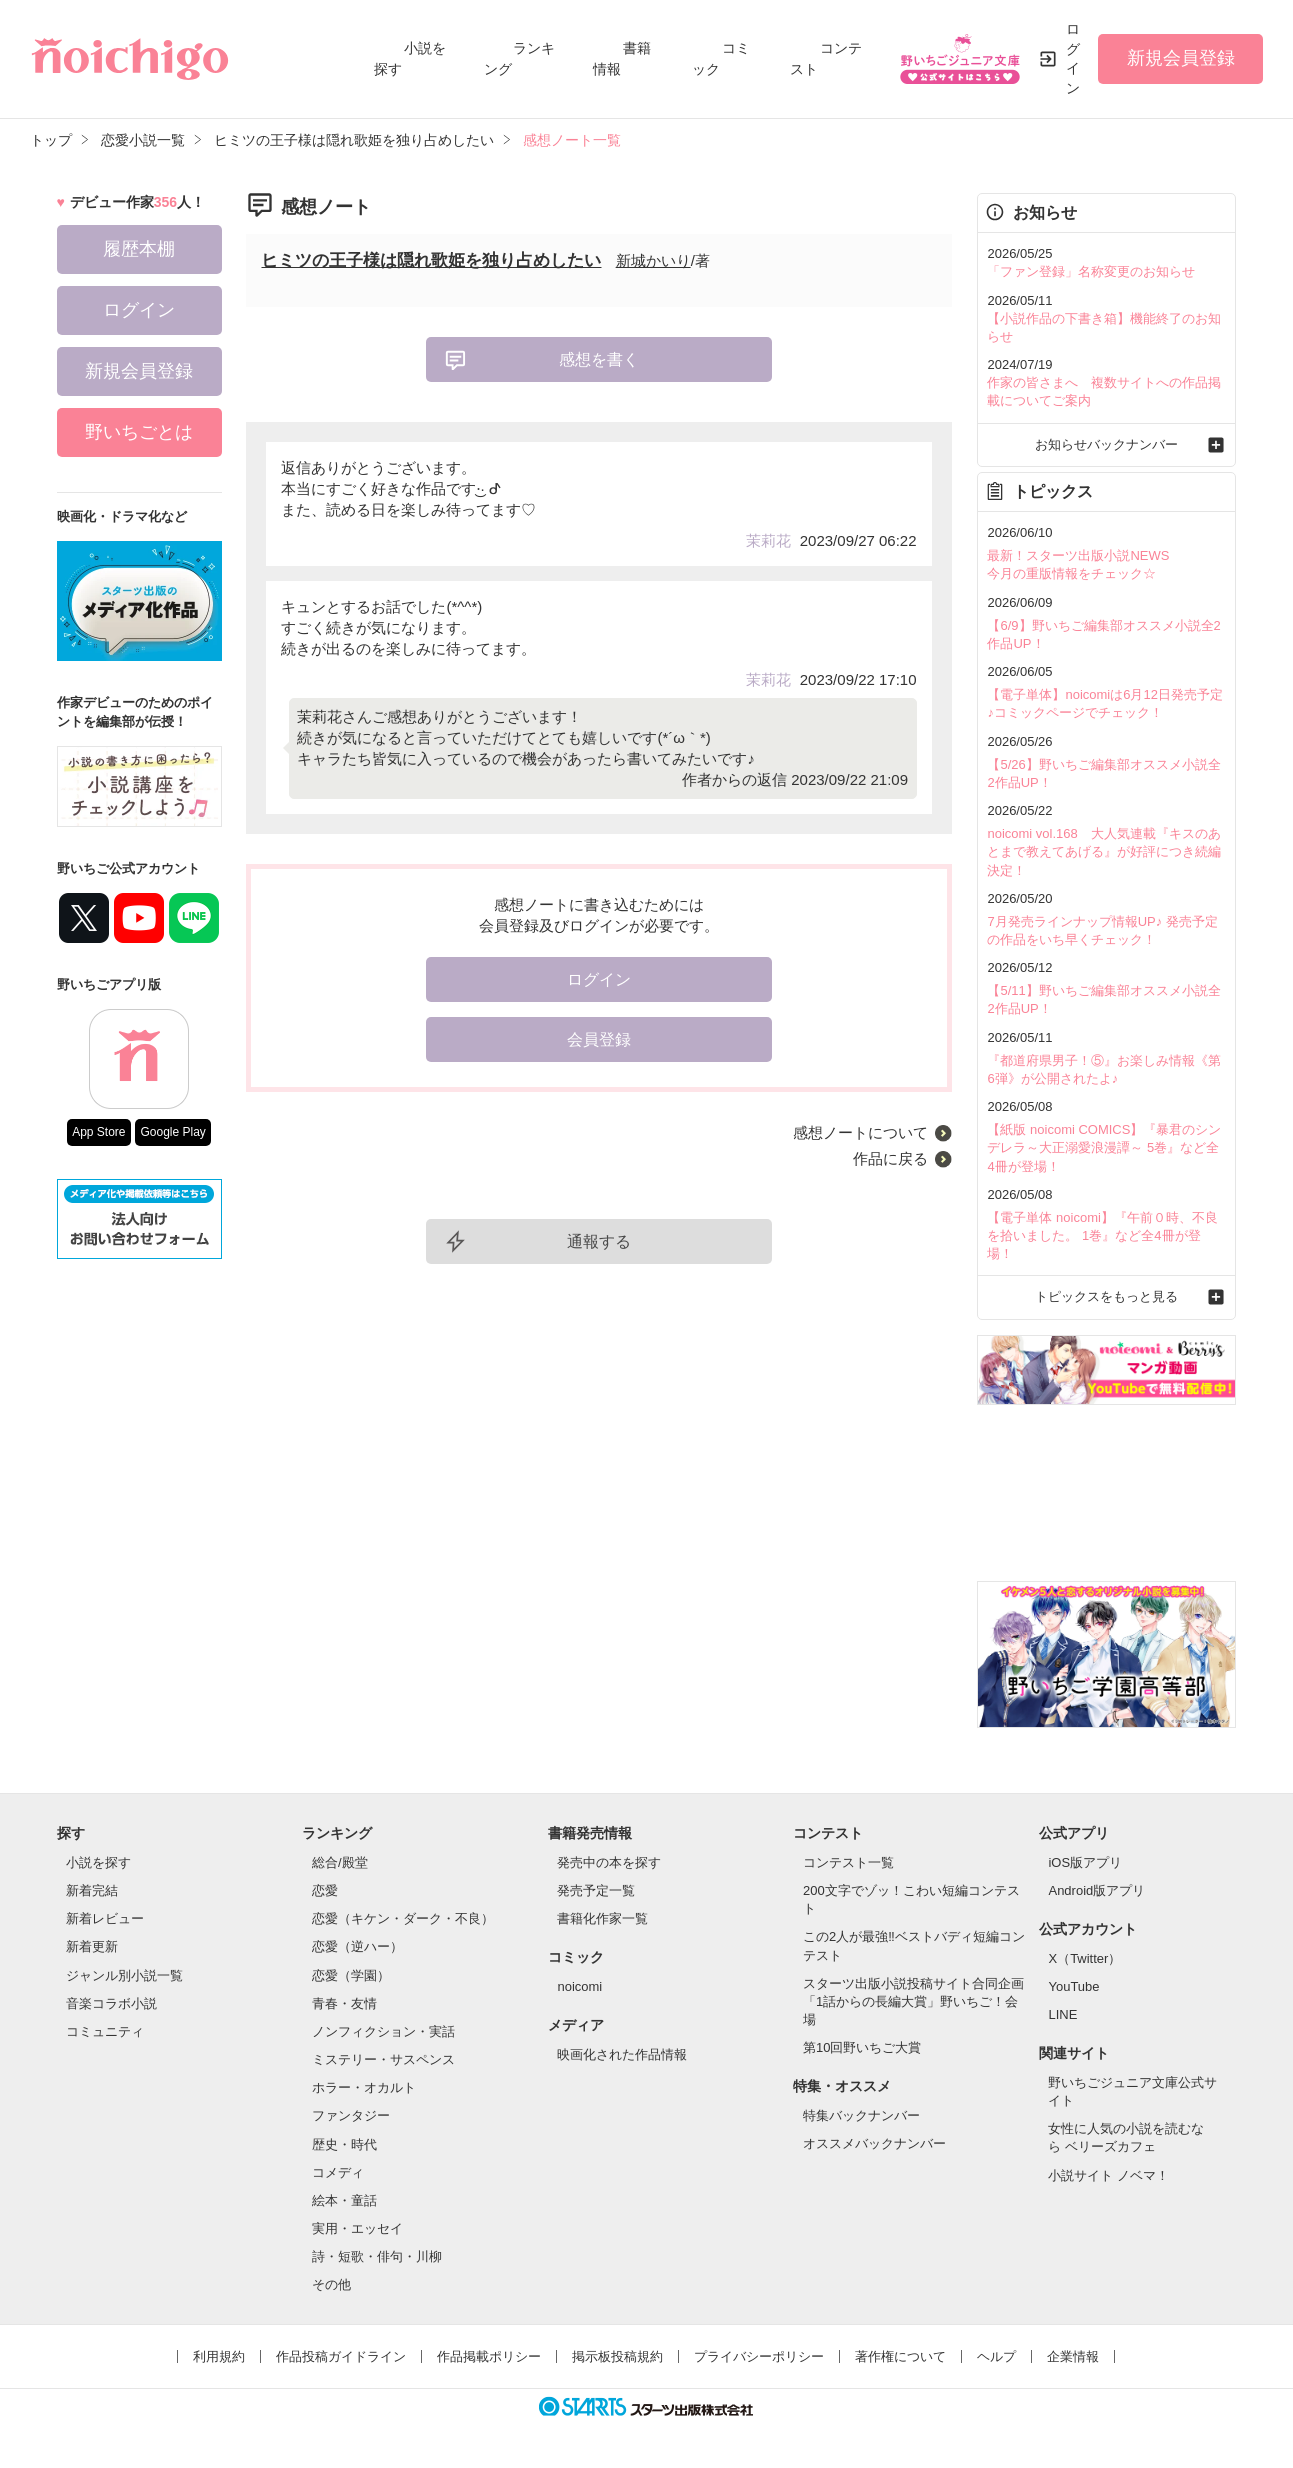 This screenshot has height=2468, width=1293. I want to click on 歴史・時代, so click(344, 2144).